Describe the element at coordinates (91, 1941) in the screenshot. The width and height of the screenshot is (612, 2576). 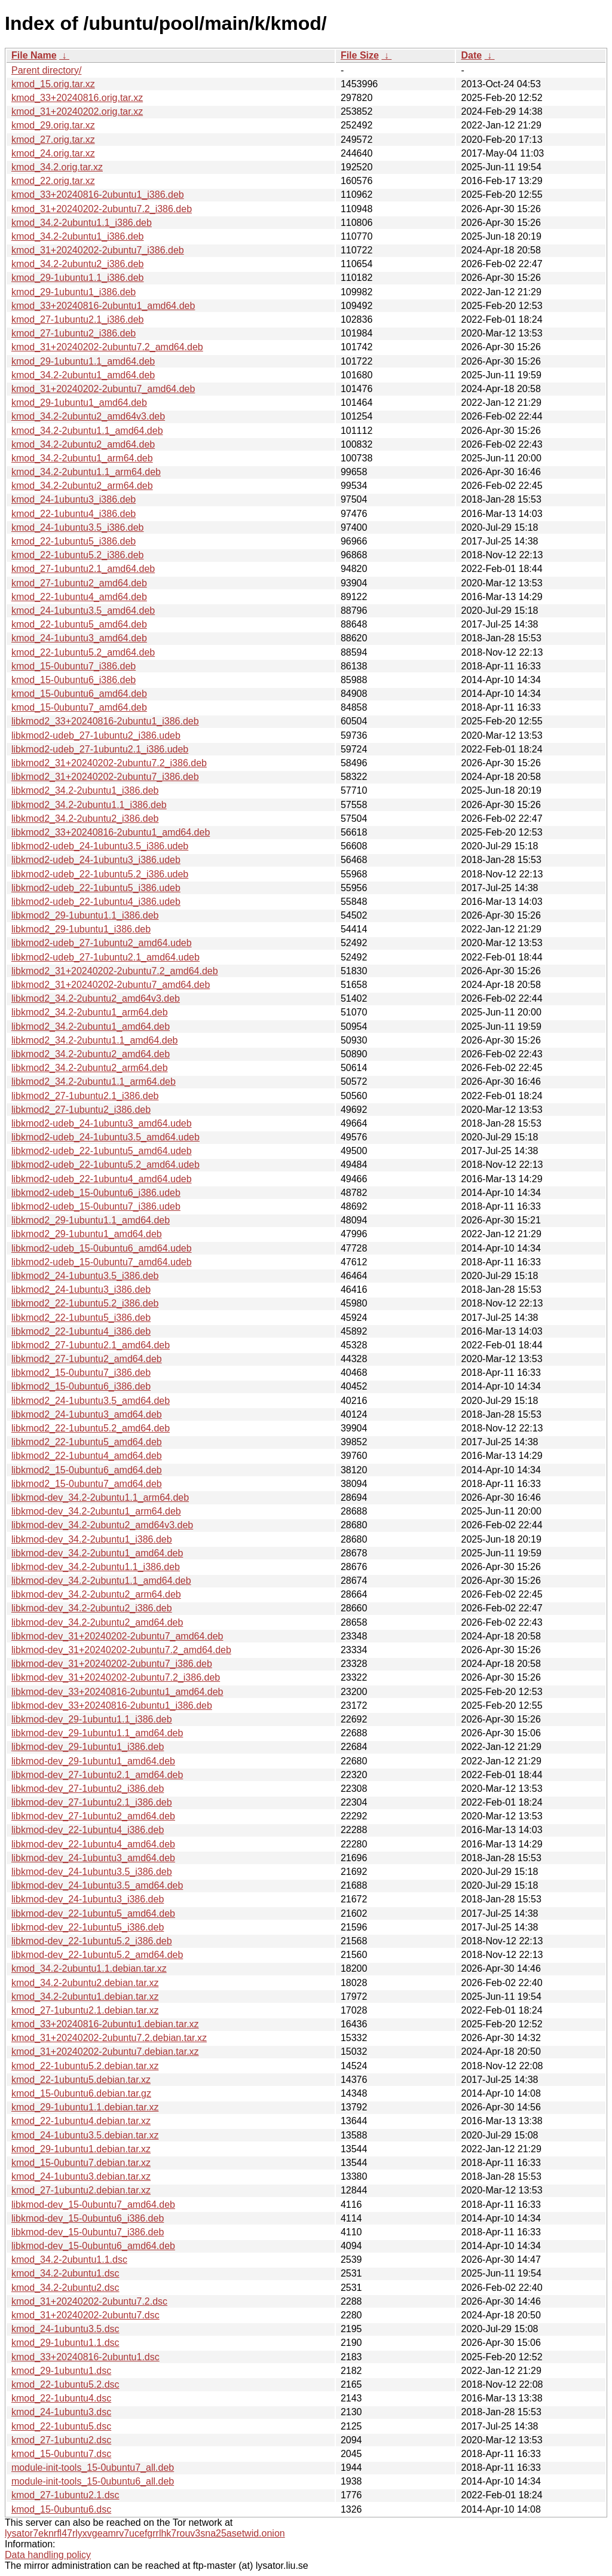
I see `libkmod-dev_22-1ubuntu5.2_i386.deb` at that location.